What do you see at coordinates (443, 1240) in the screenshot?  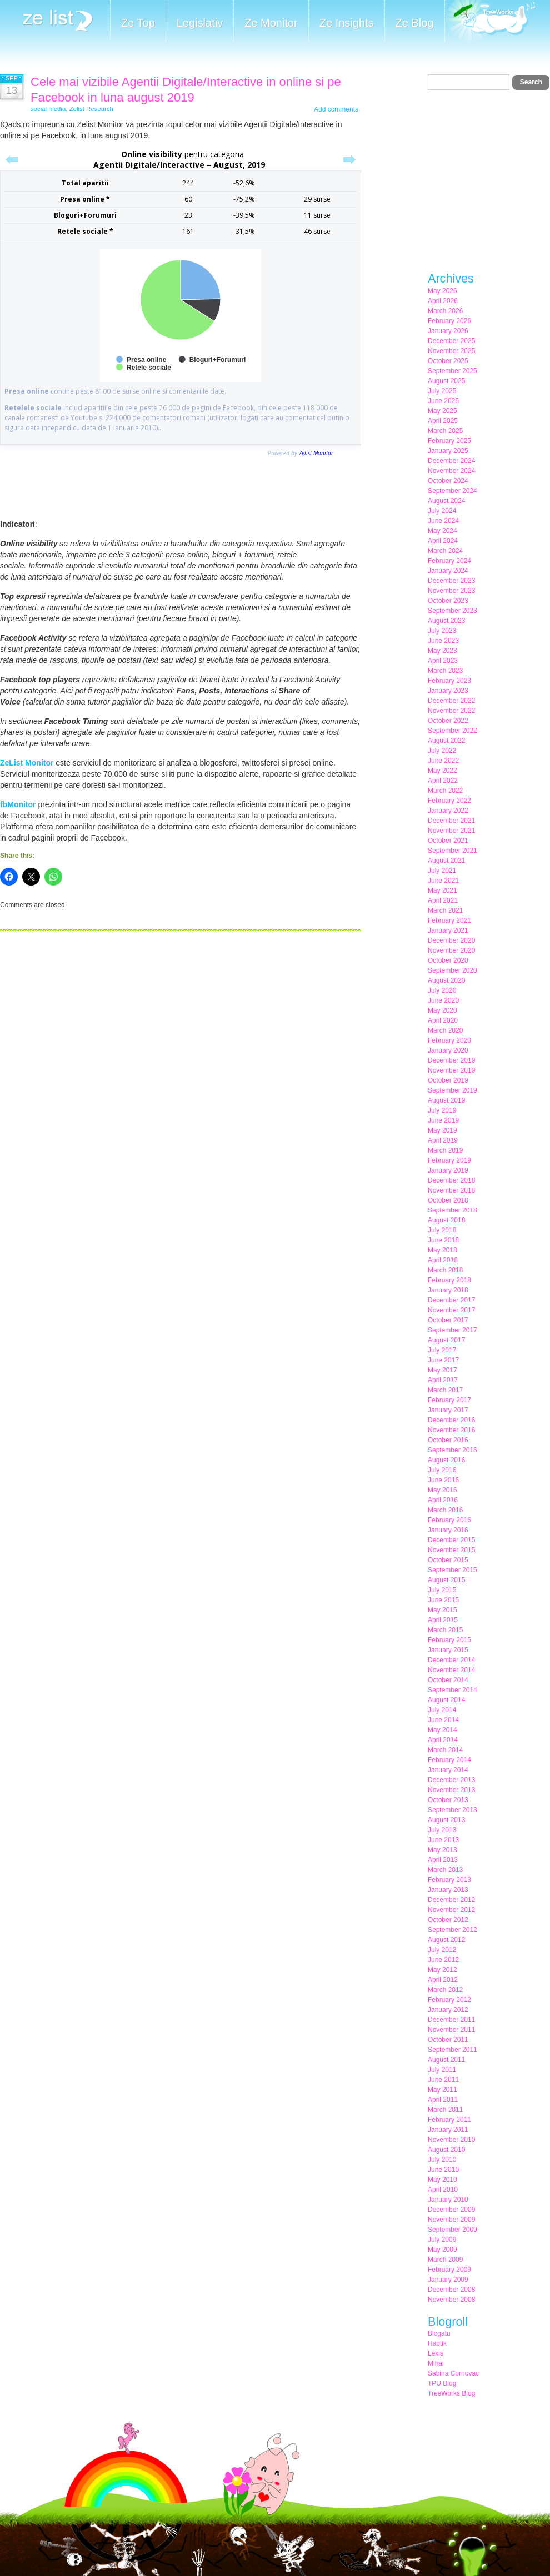 I see `June 2018` at bounding box center [443, 1240].